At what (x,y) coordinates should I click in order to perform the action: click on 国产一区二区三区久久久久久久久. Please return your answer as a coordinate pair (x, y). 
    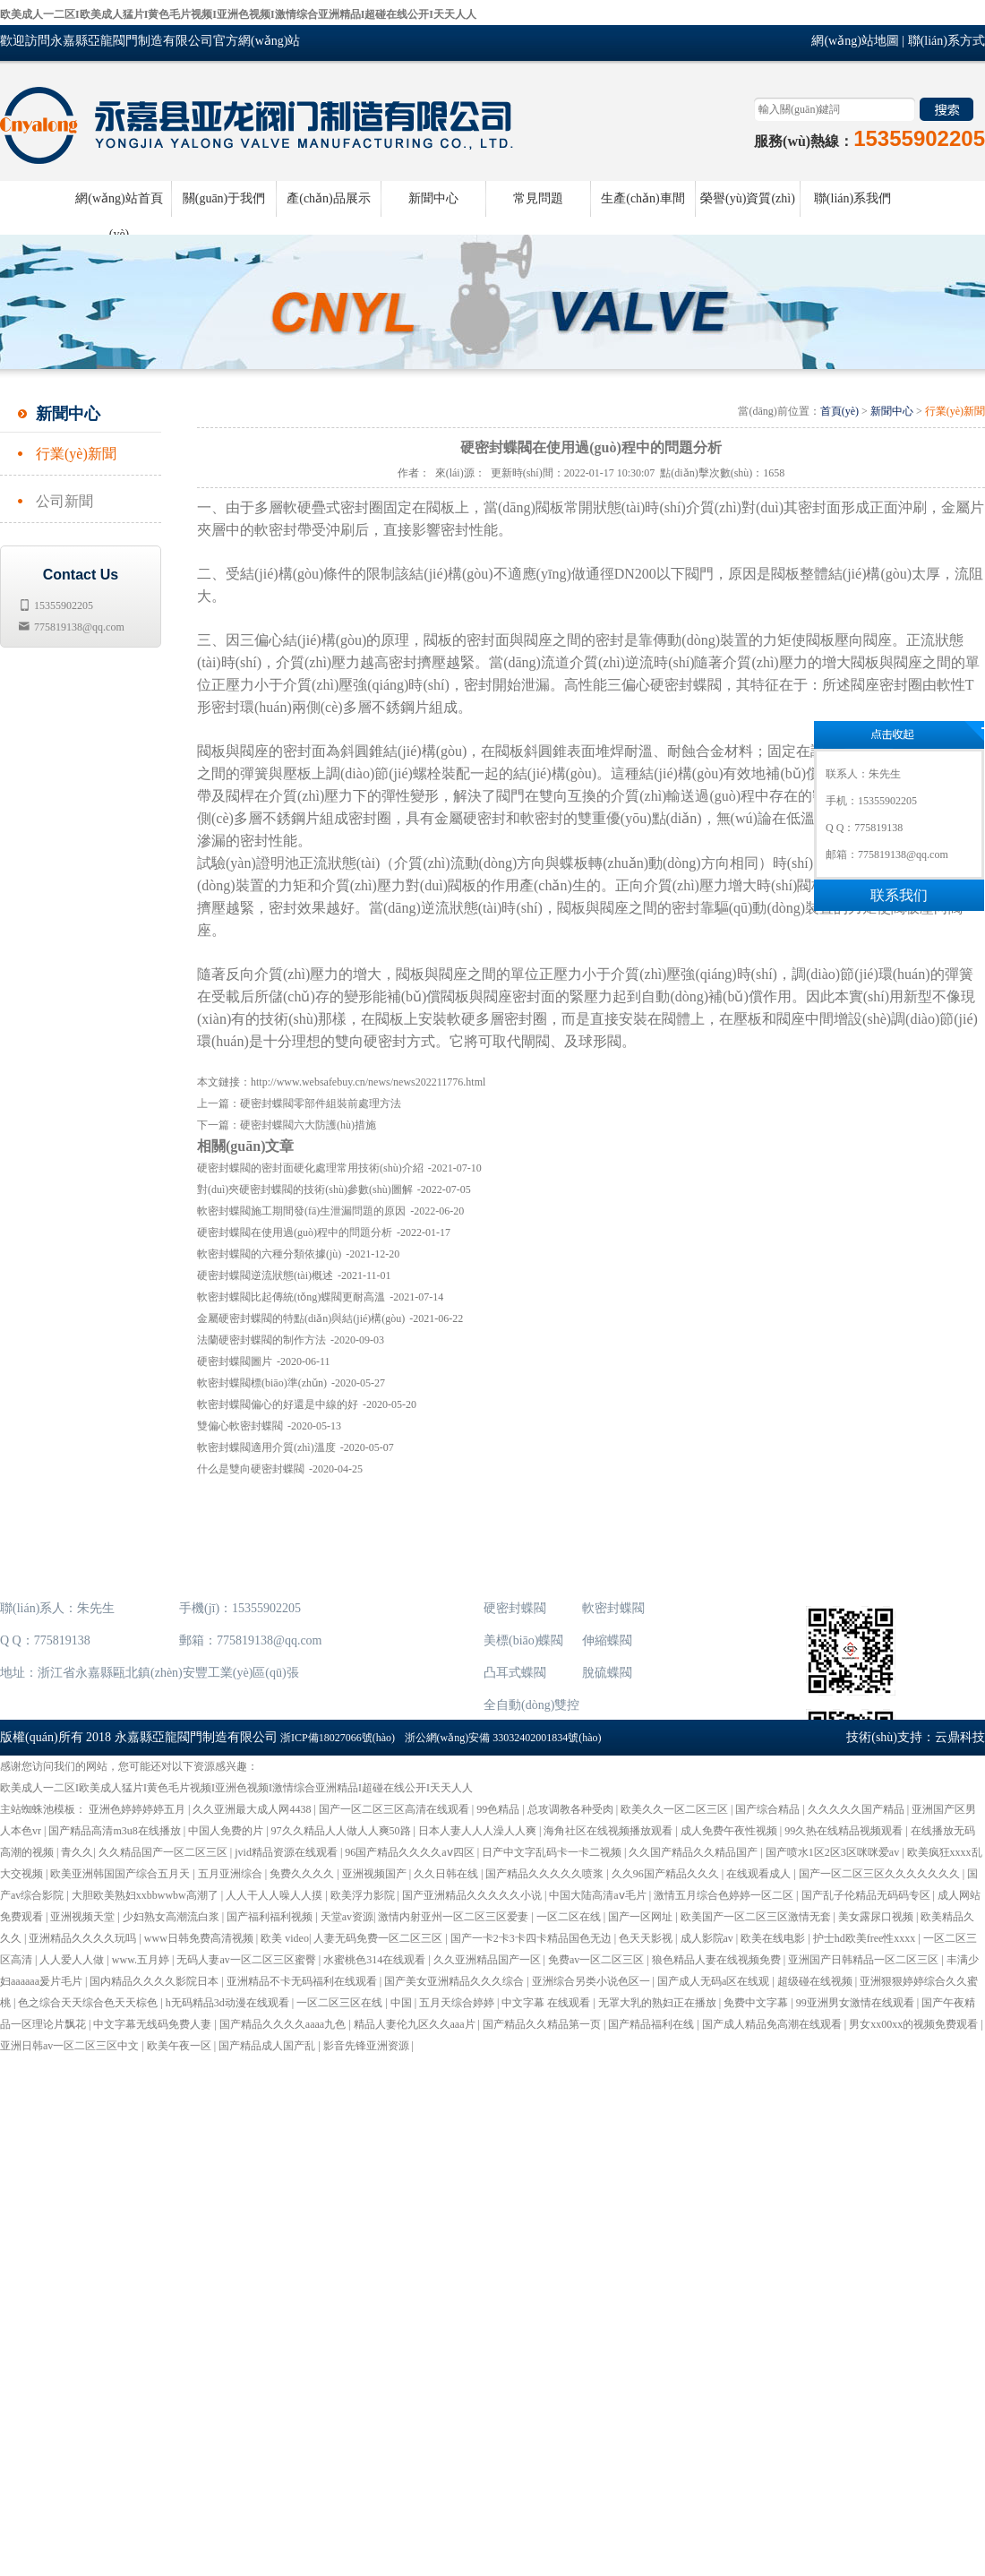
    Looking at the image, I should click on (881, 1874).